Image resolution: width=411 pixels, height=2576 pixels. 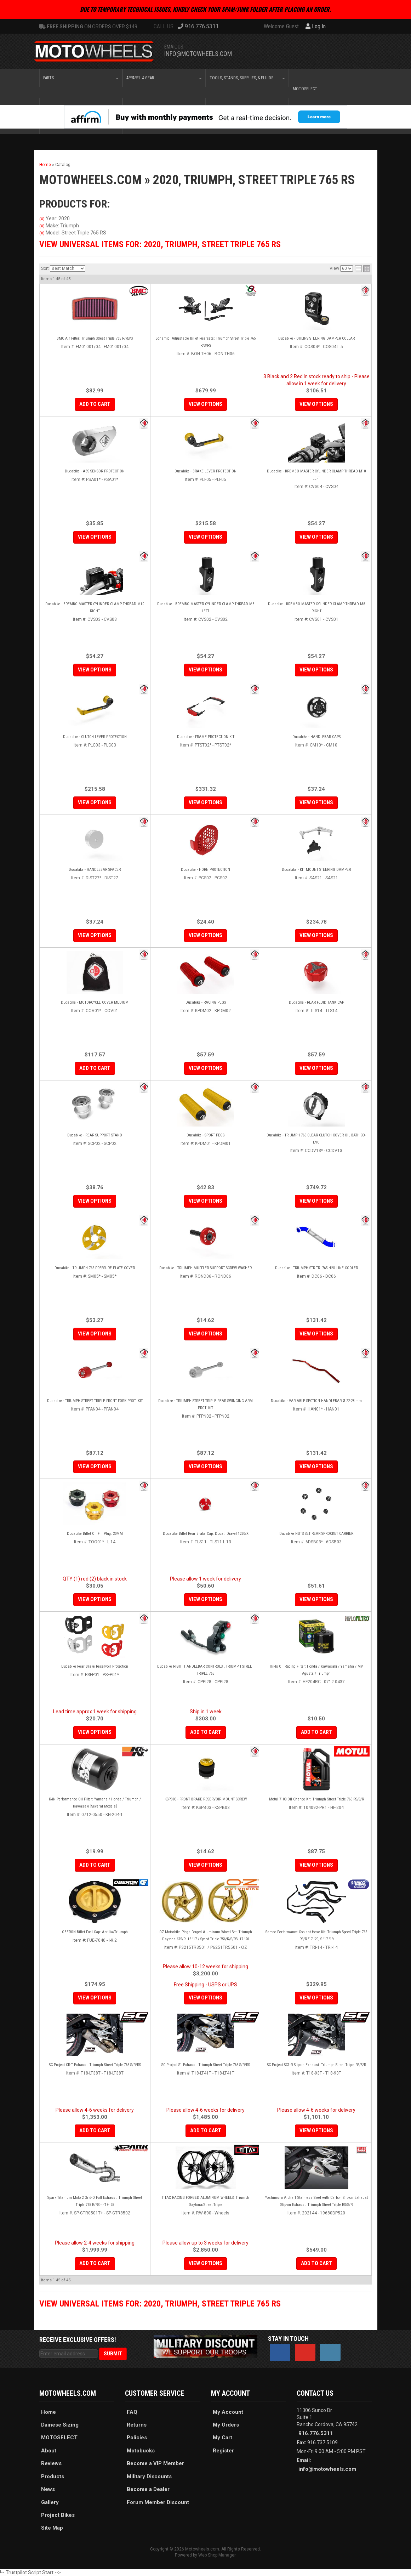 I want to click on Ducabike - OHLINS STEERING DAMPER COLLAR, so click(x=316, y=338).